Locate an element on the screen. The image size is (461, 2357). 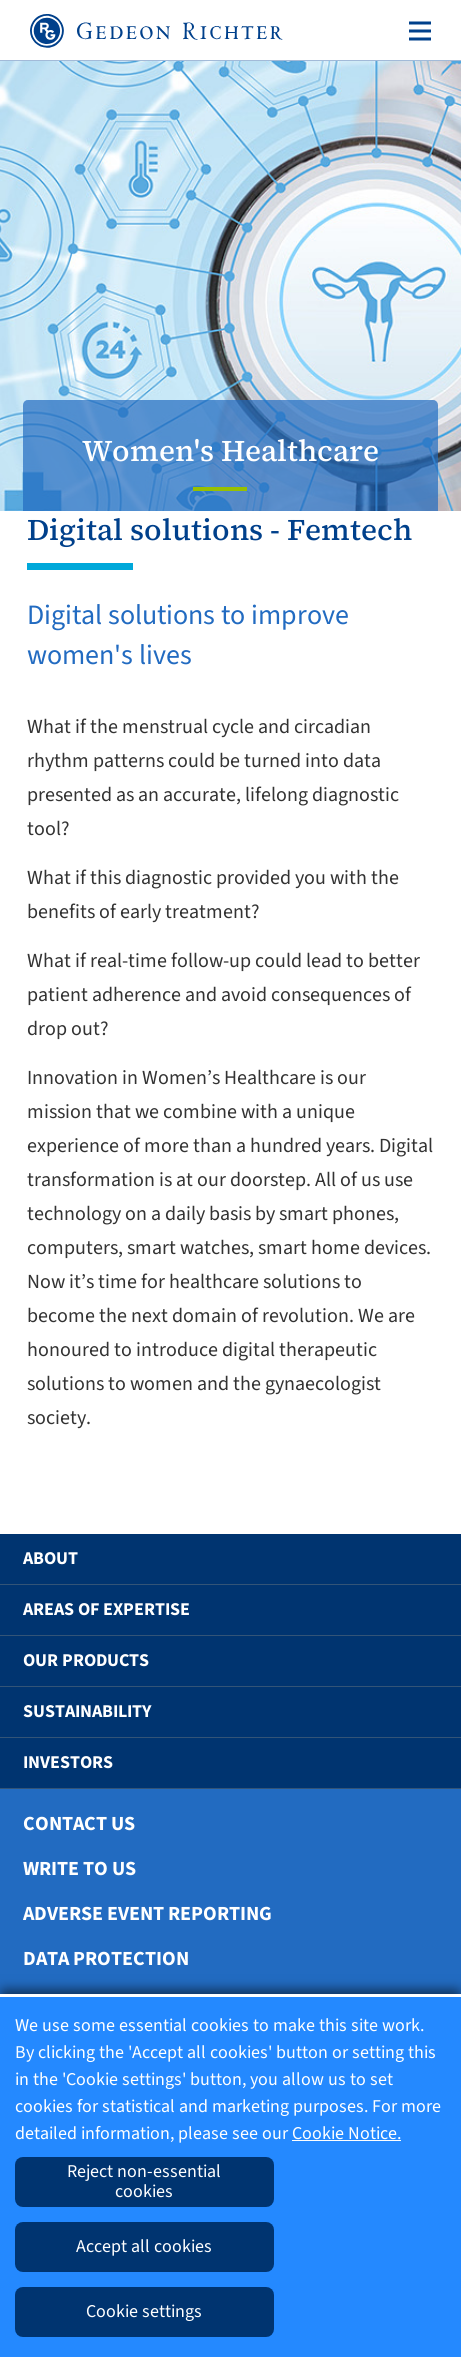
Investors is located at coordinates (68, 1762).